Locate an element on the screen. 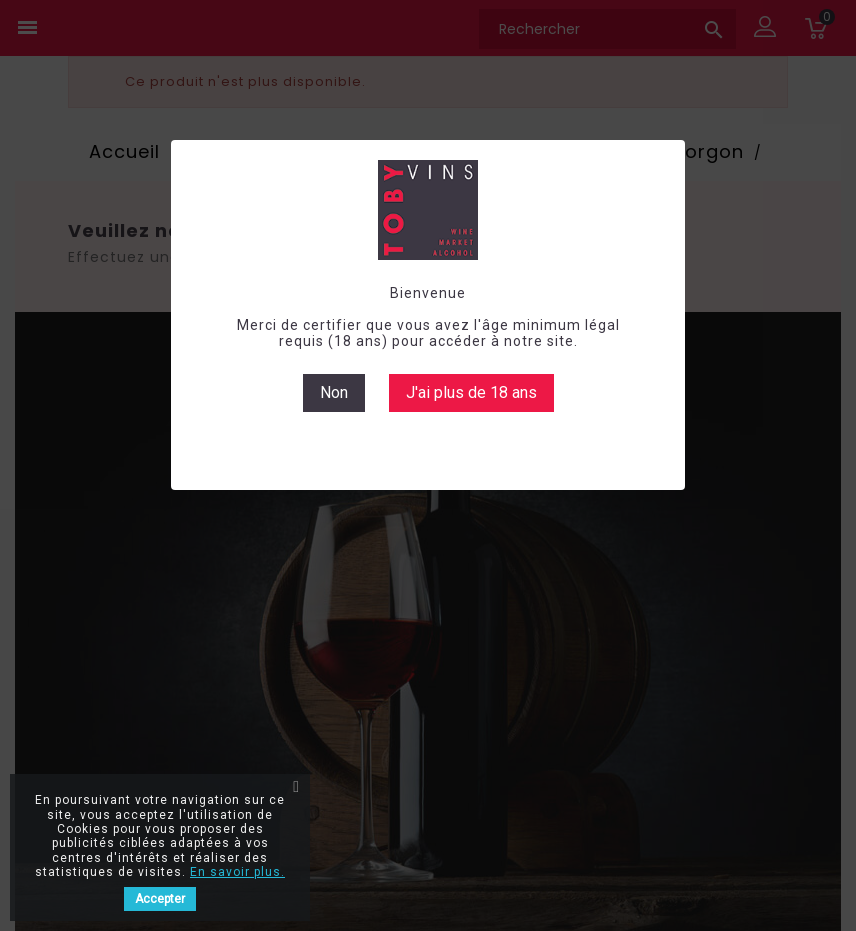 This screenshot has height=931, width=856. En savoir plus. is located at coordinates (237, 872).